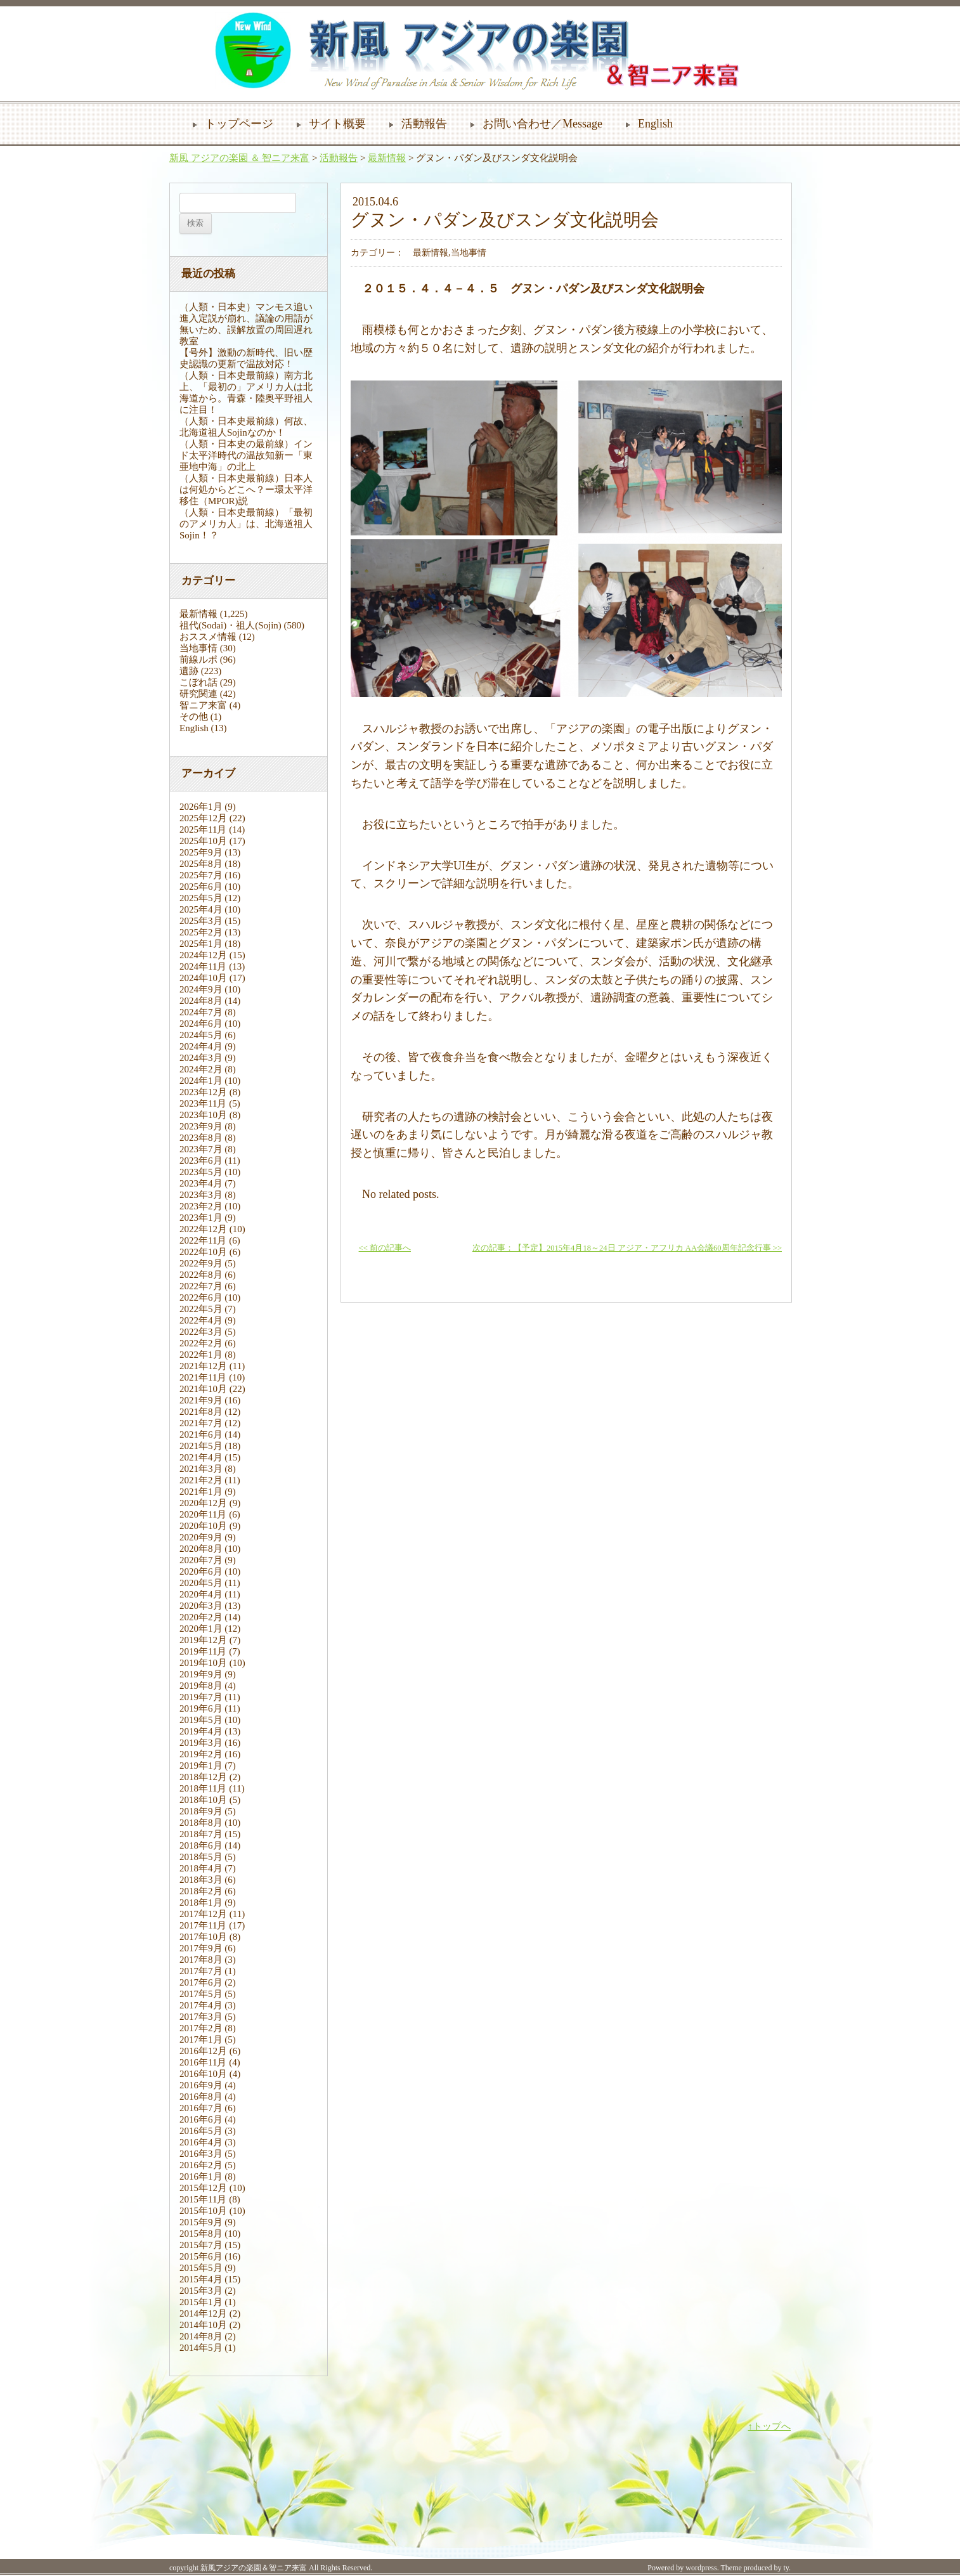  I want to click on wordpress, so click(701, 2567).